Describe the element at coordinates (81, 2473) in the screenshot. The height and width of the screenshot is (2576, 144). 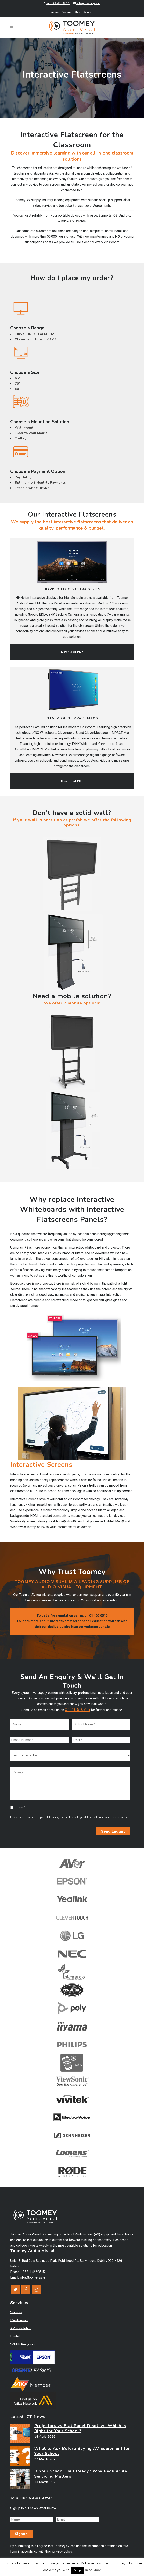
I see `Is Your School Hall Ready? Why Regular AV Servicing Matters` at that location.